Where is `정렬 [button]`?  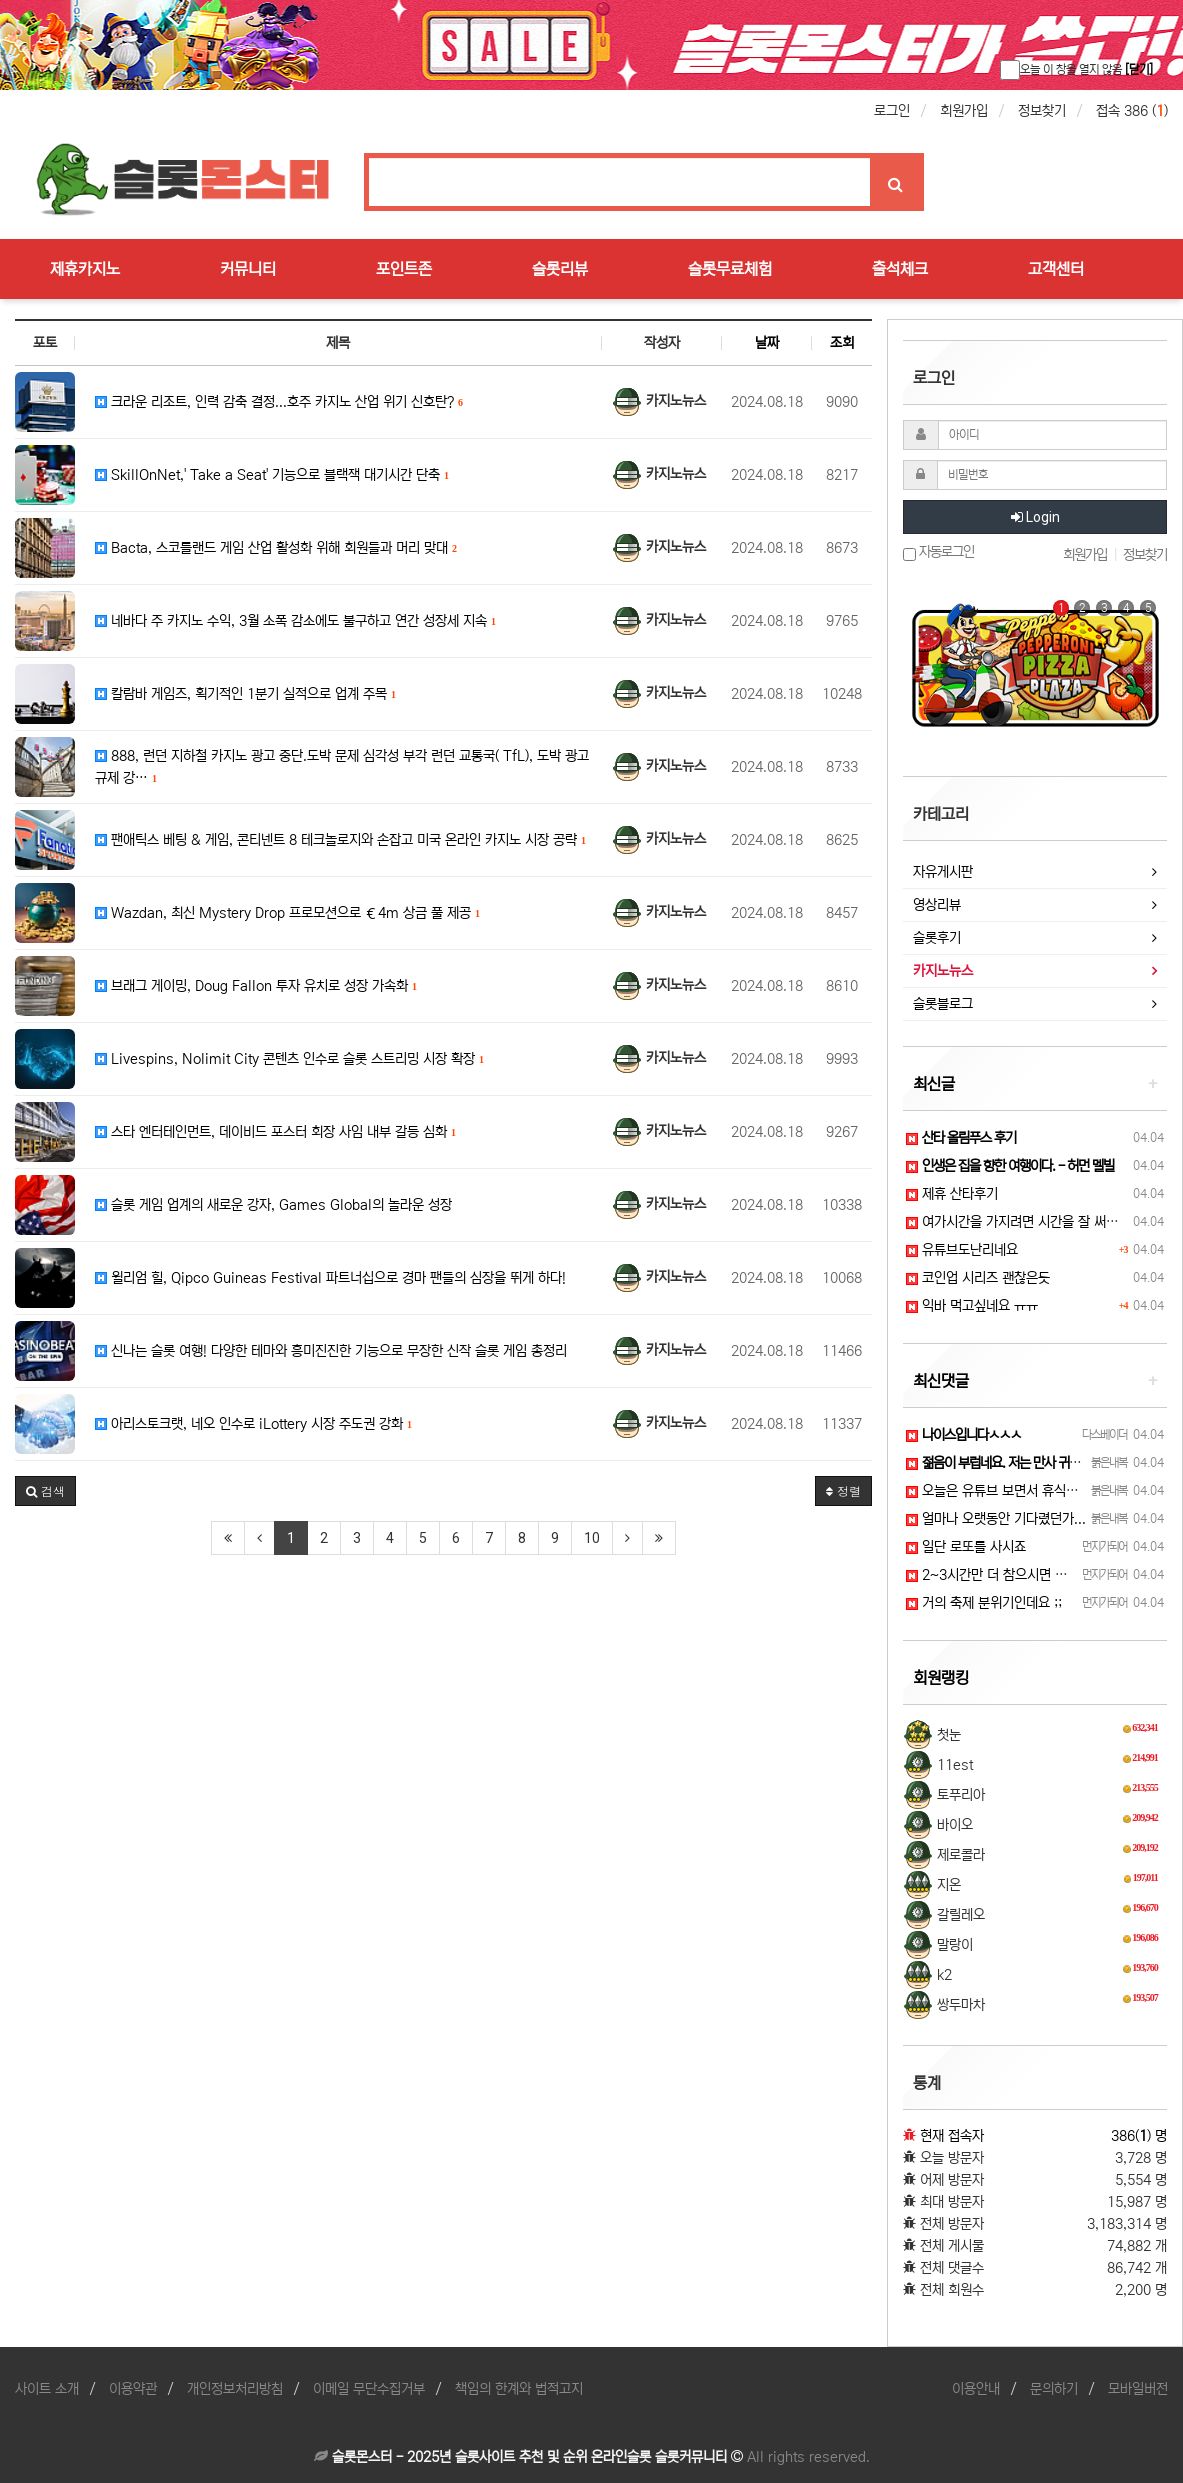 정렬 [button] is located at coordinates (843, 1490).